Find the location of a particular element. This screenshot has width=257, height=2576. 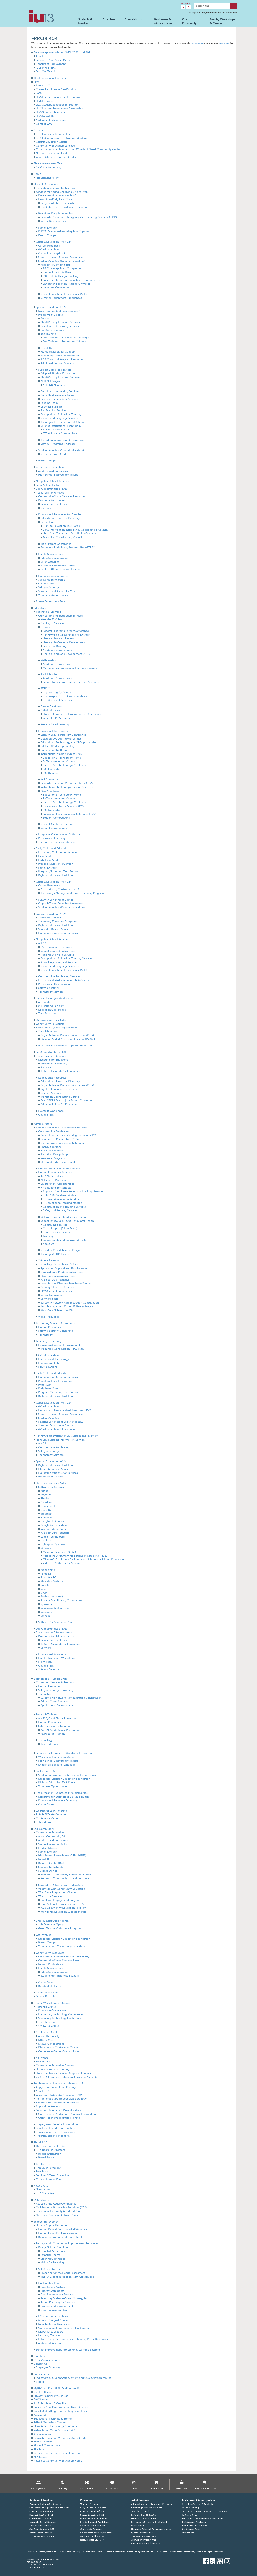

Special Education (K-12) is located at coordinates (51, 307).